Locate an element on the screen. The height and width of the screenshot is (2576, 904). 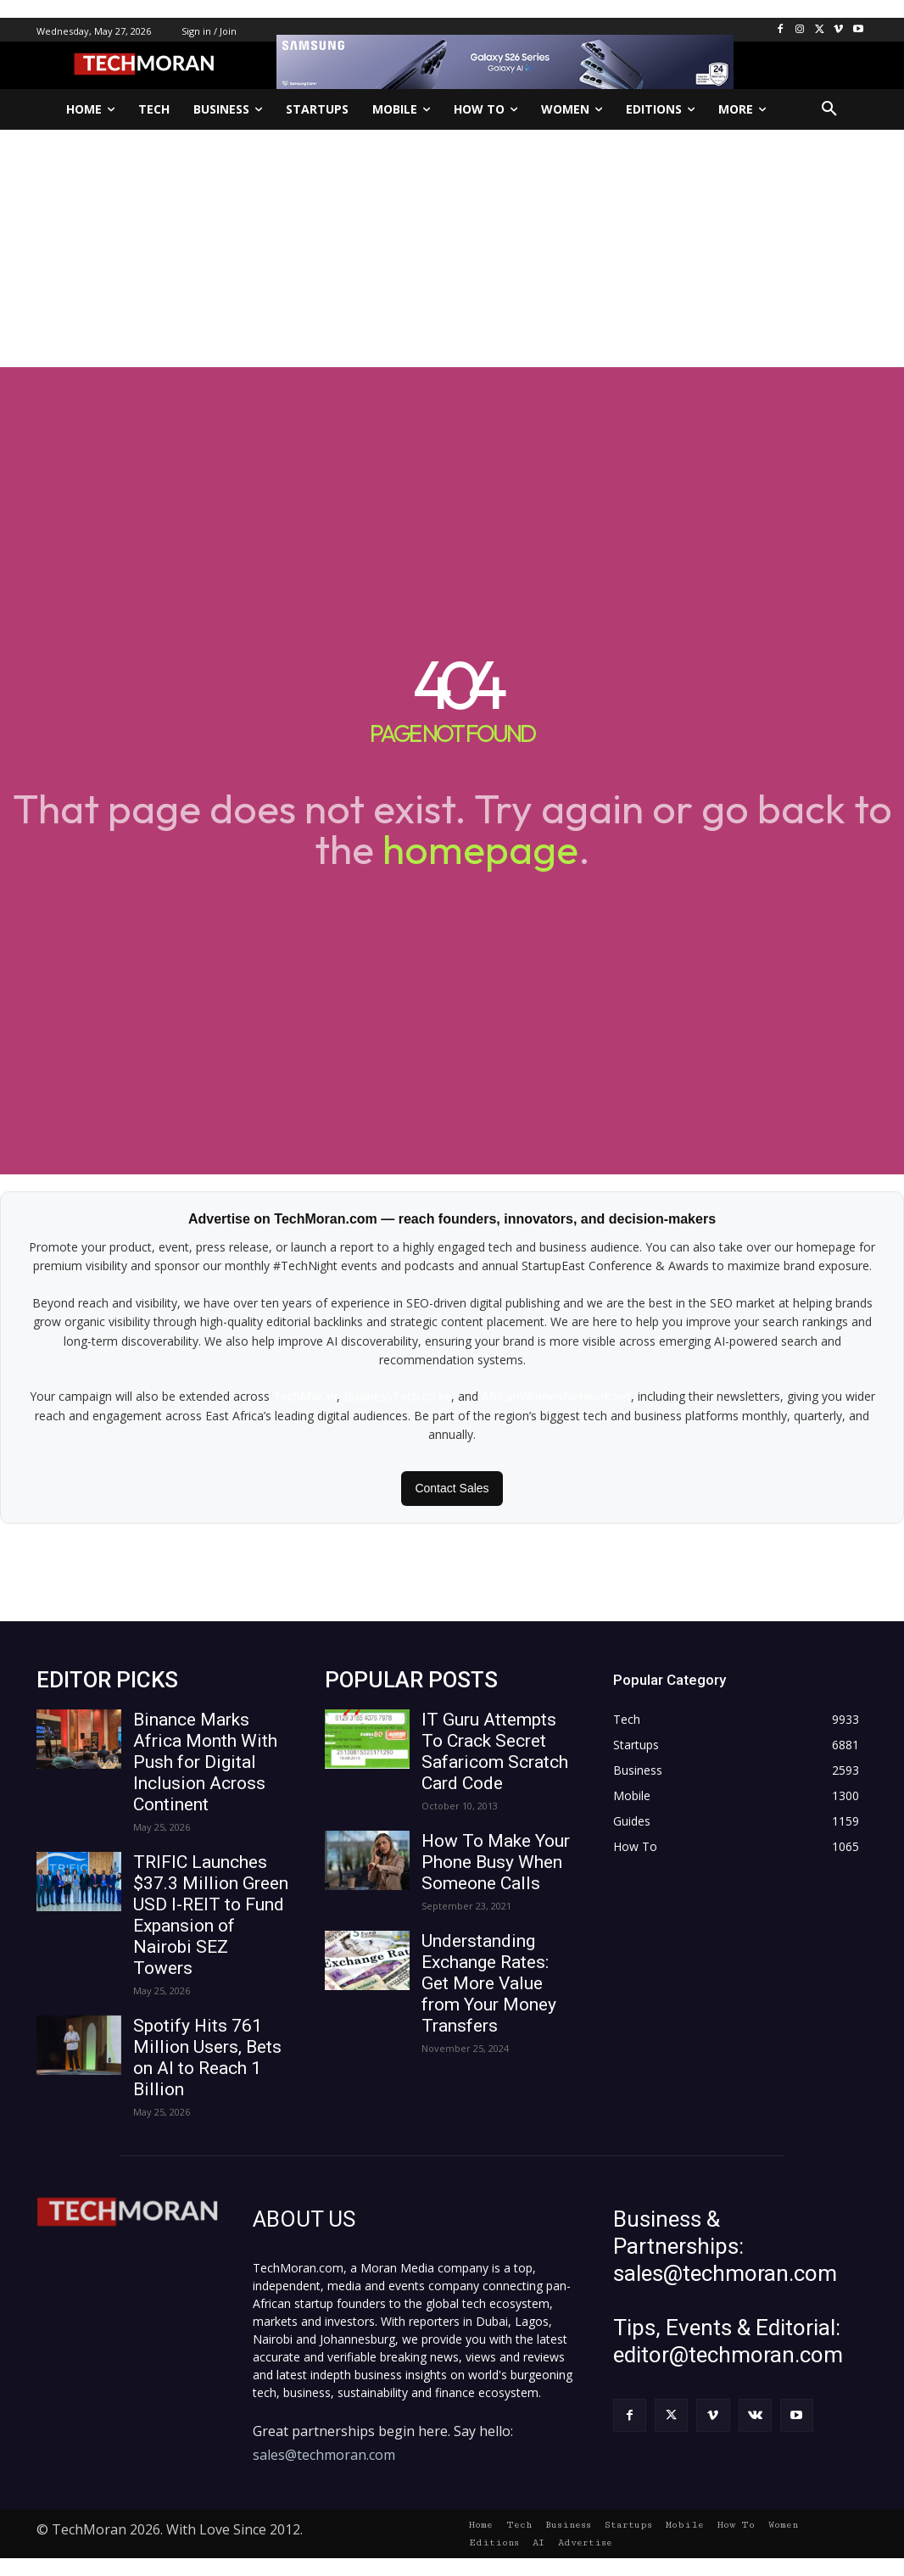
Binance Marks Africa Month With Push for Digital Inclusion Across Continent is located at coordinates (205, 1762).